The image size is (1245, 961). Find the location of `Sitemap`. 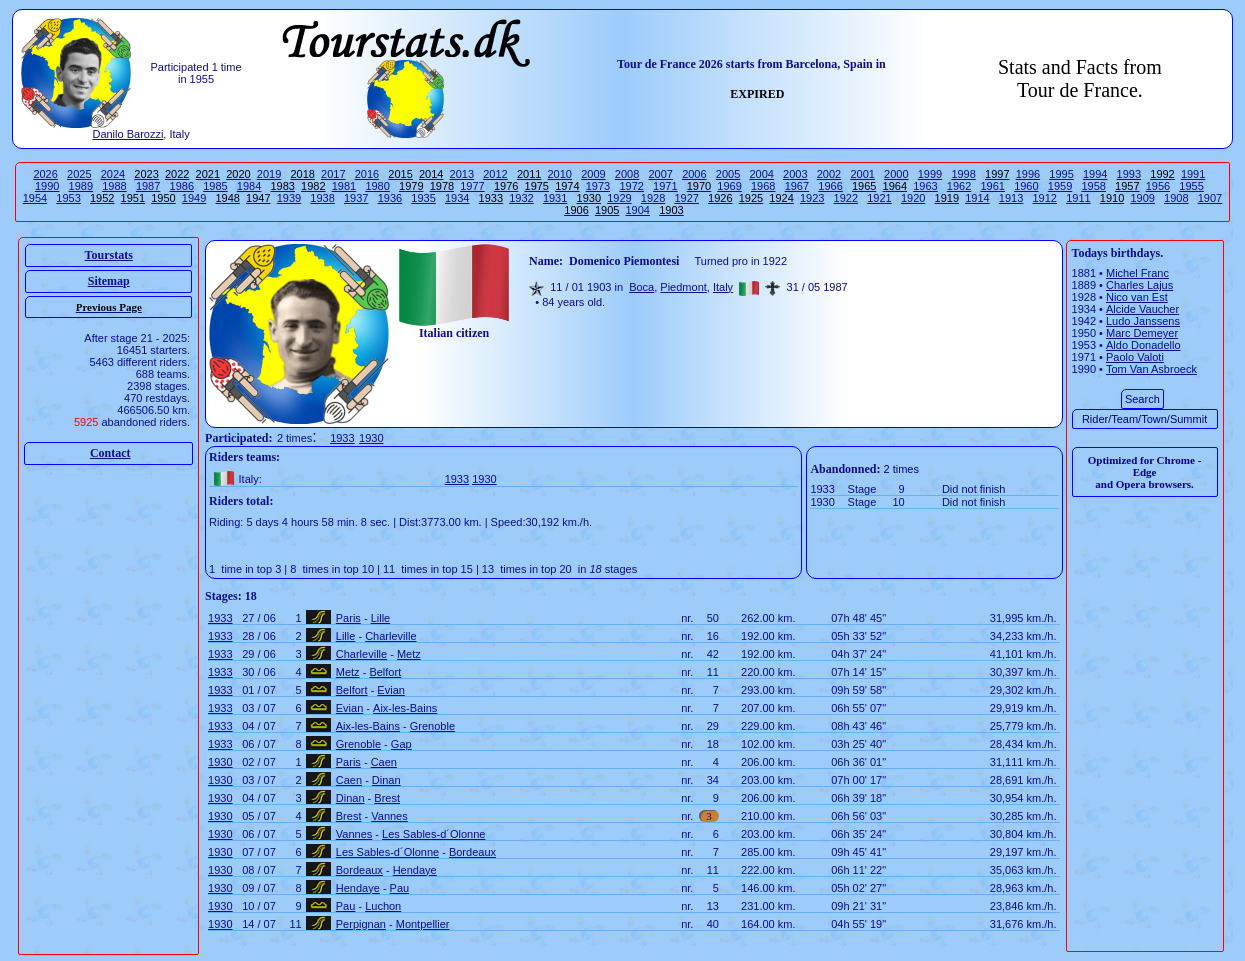

Sitemap is located at coordinates (109, 281).